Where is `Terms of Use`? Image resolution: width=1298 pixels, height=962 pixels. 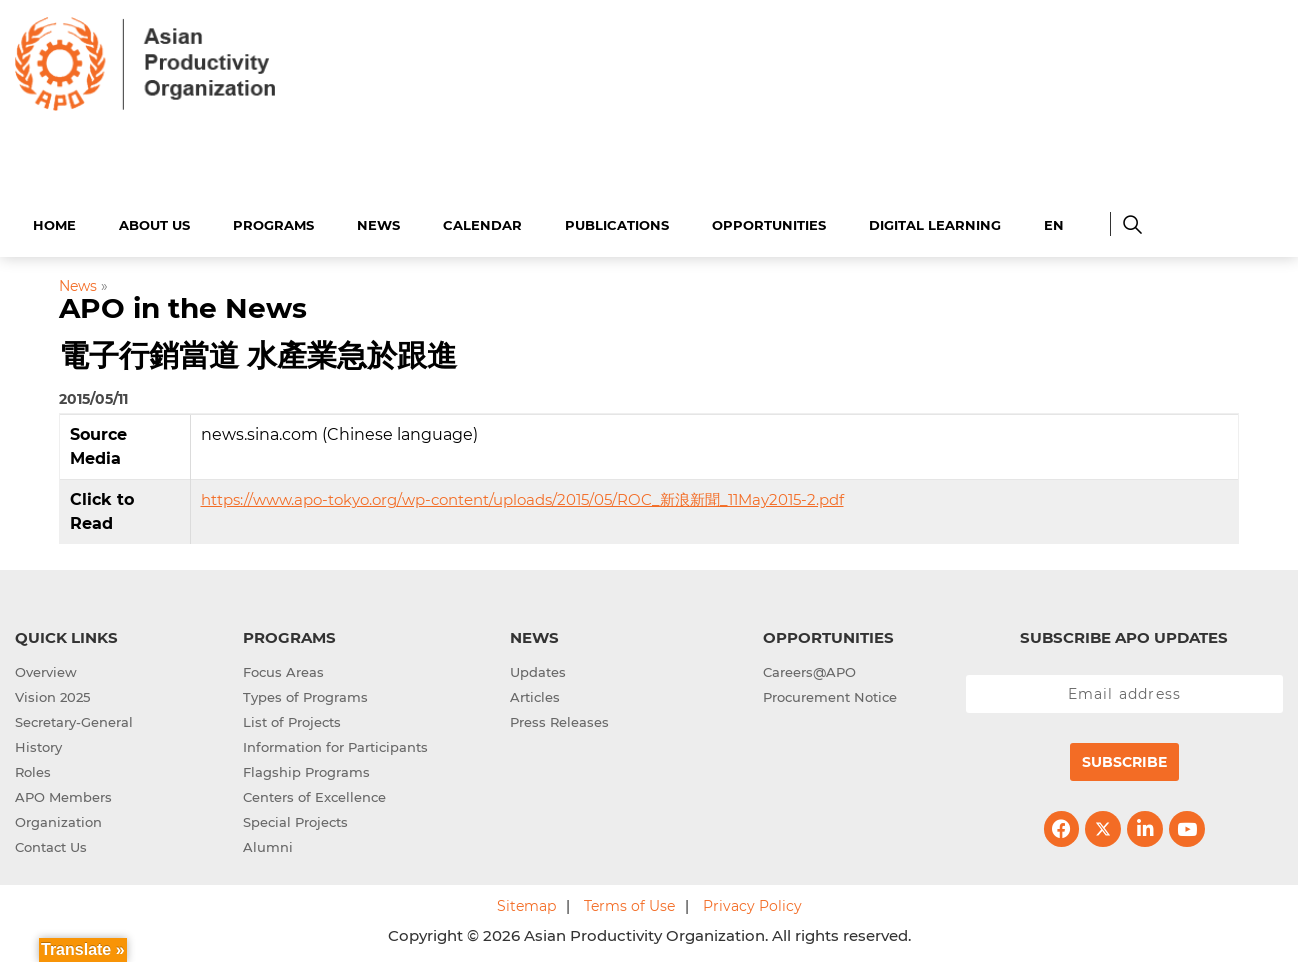
Terms of Use is located at coordinates (629, 903).